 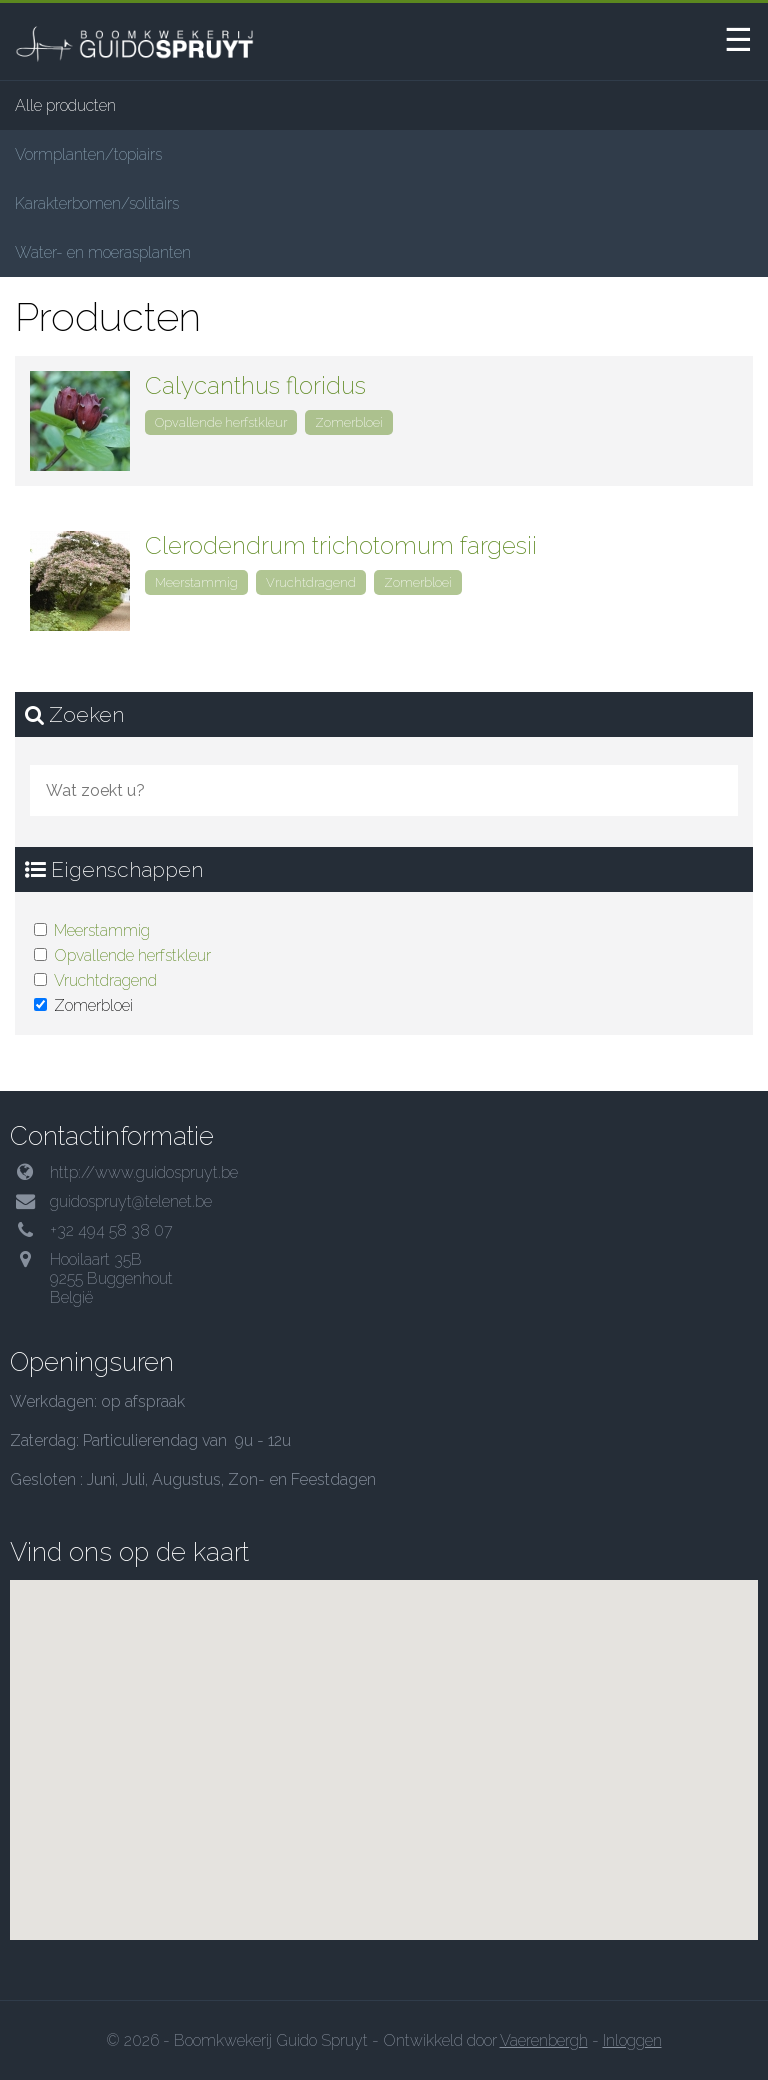 I want to click on Alle producten, so click(x=65, y=105).